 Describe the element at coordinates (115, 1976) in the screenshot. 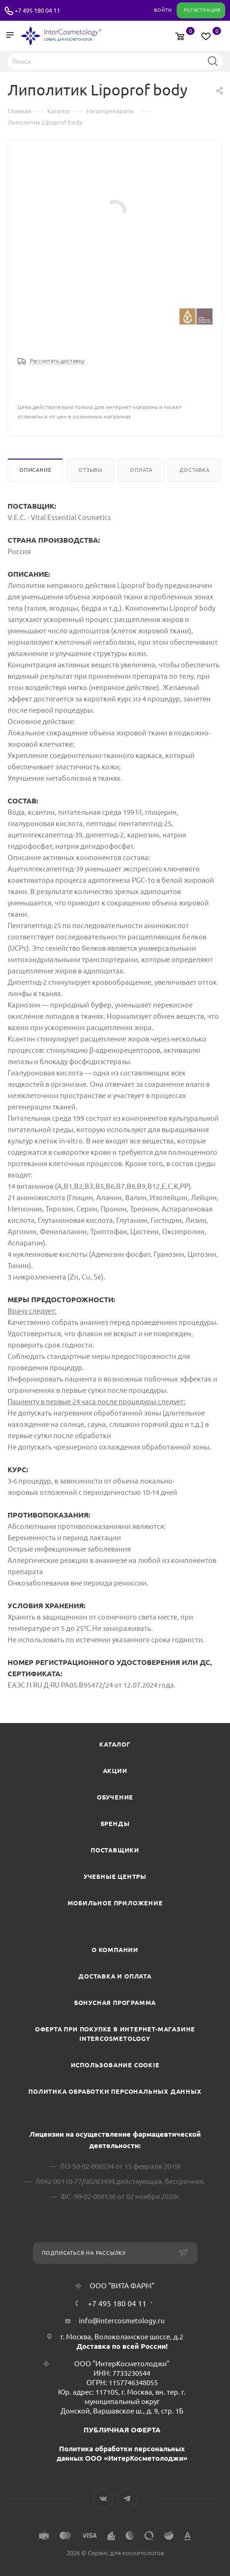

I see `Доставка и Оплата` at that location.